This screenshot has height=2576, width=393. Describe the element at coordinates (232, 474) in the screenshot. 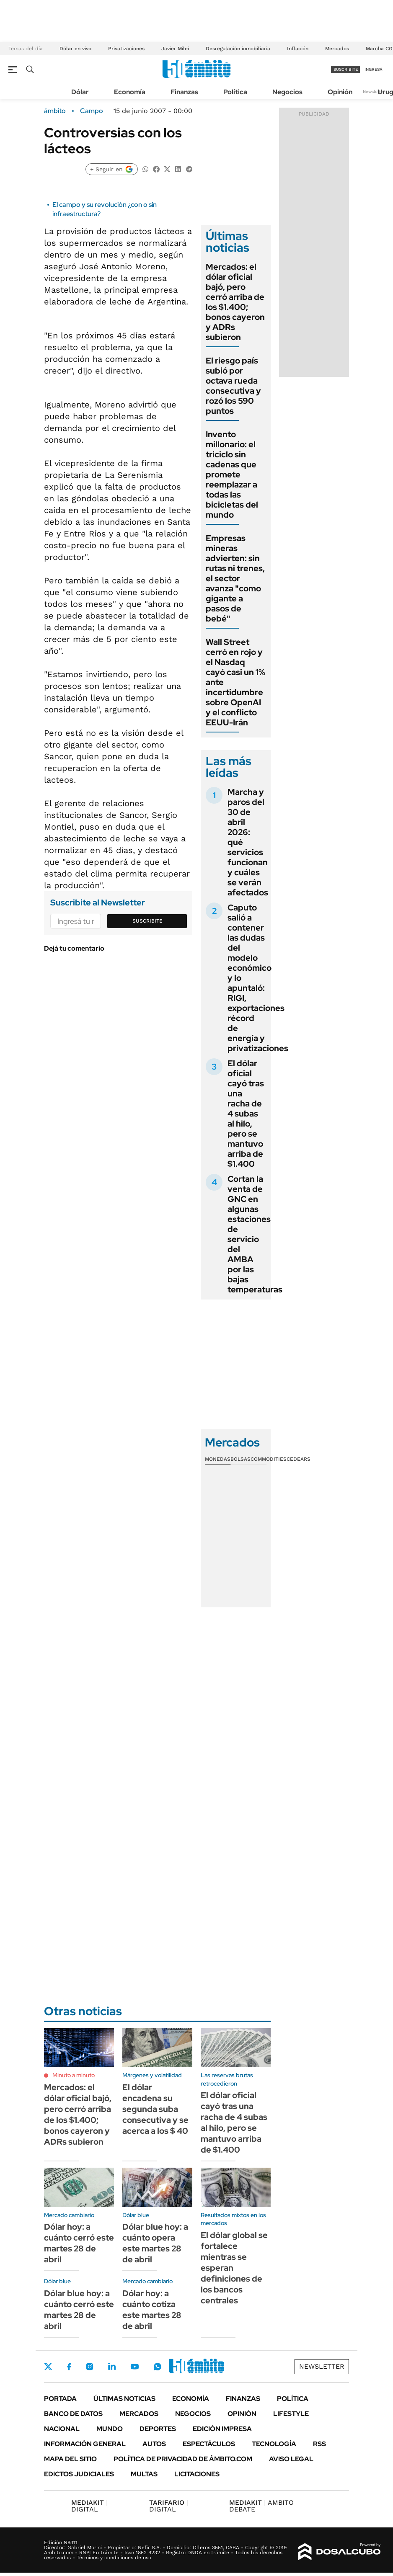

I see `Invento millonario: el triciclo sin cadenas que promete reemplazar a todas las bicicletas del mundo` at that location.